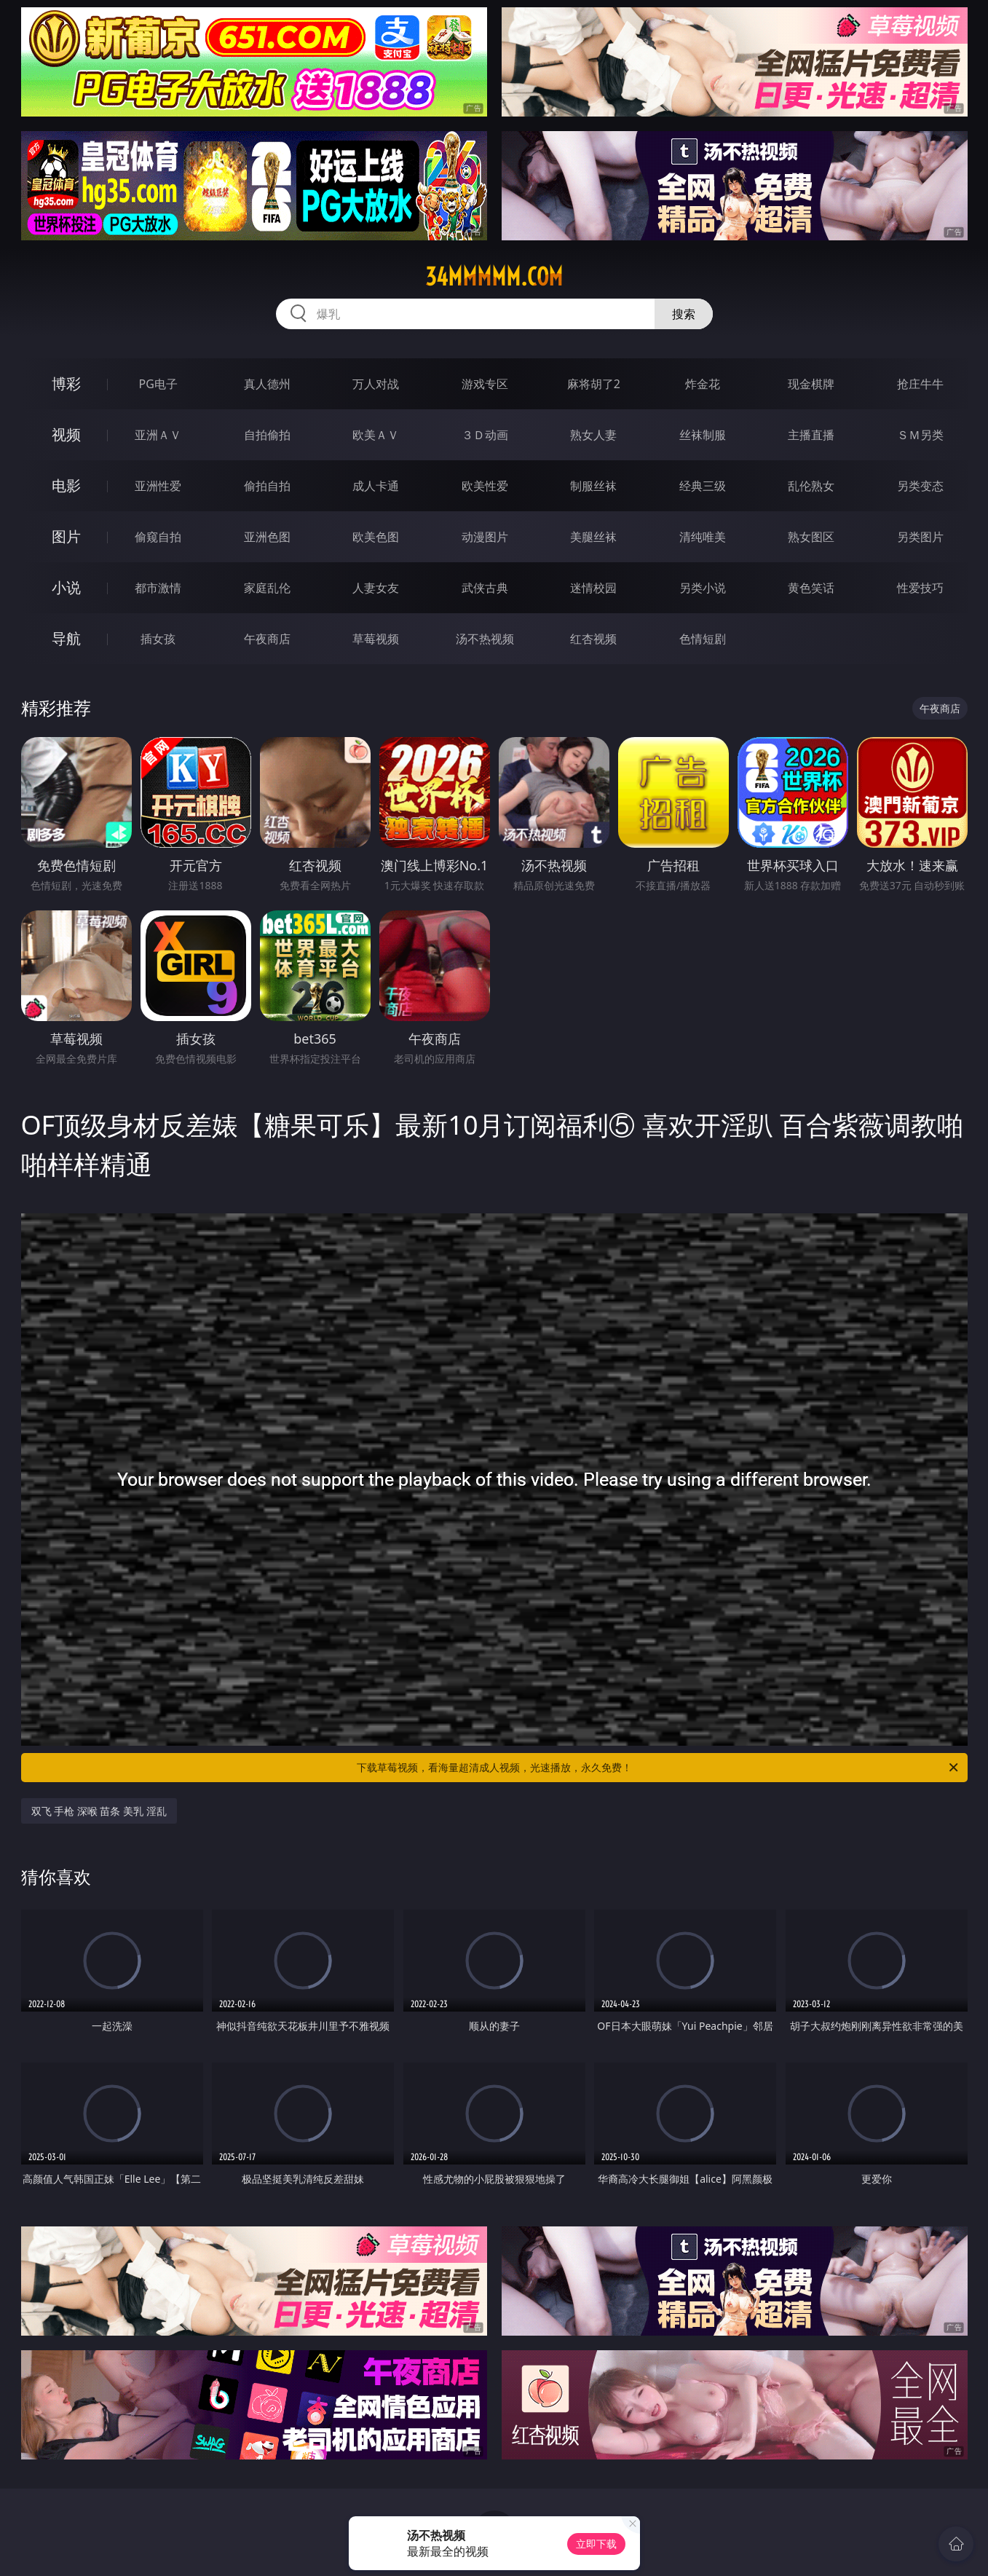  Describe the element at coordinates (702, 486) in the screenshot. I see `经典三级` at that location.